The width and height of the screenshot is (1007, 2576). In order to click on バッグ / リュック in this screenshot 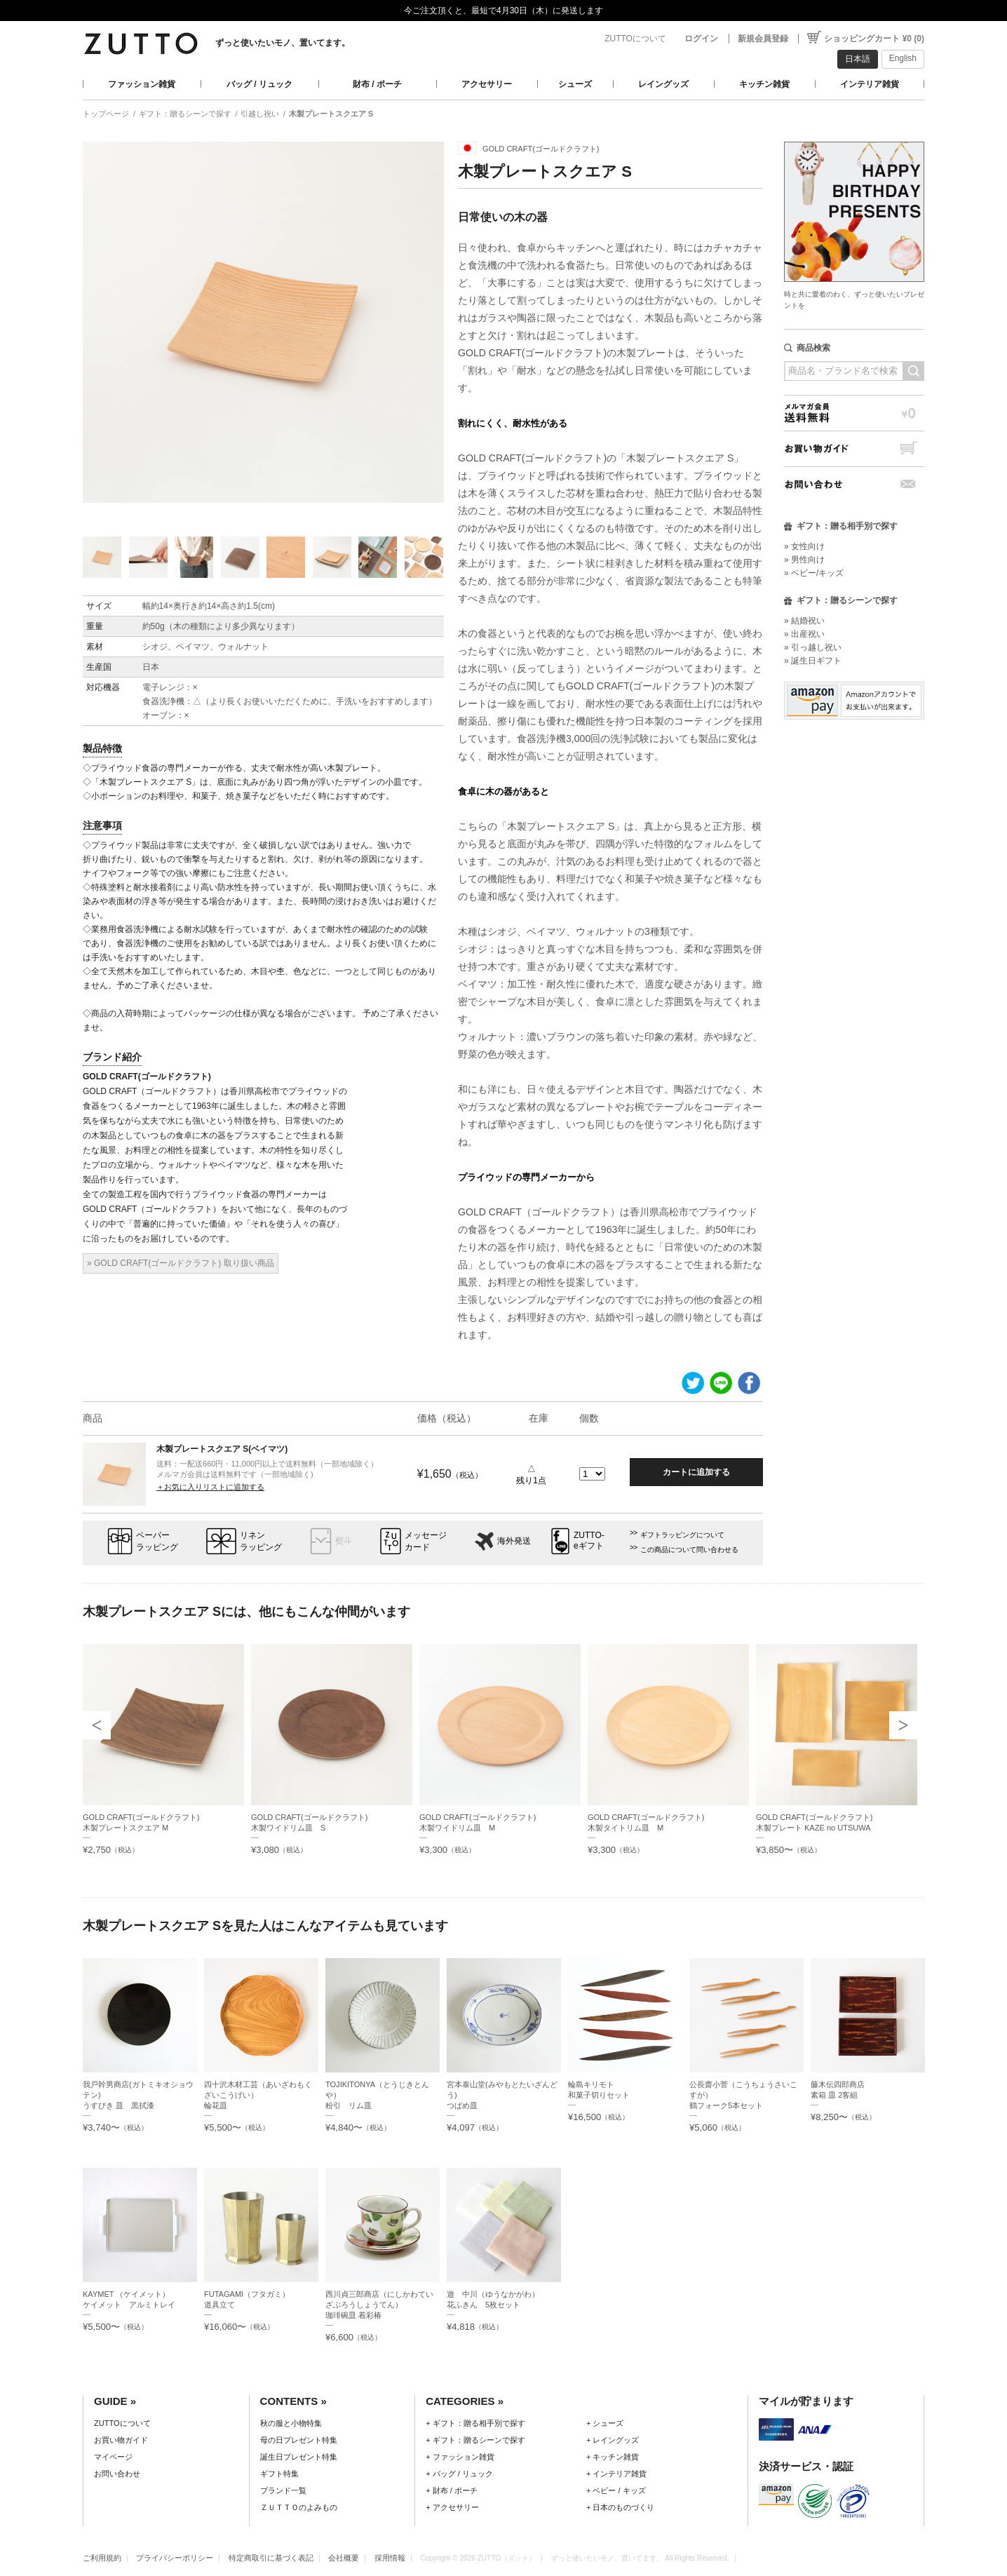, I will do `click(259, 84)`.